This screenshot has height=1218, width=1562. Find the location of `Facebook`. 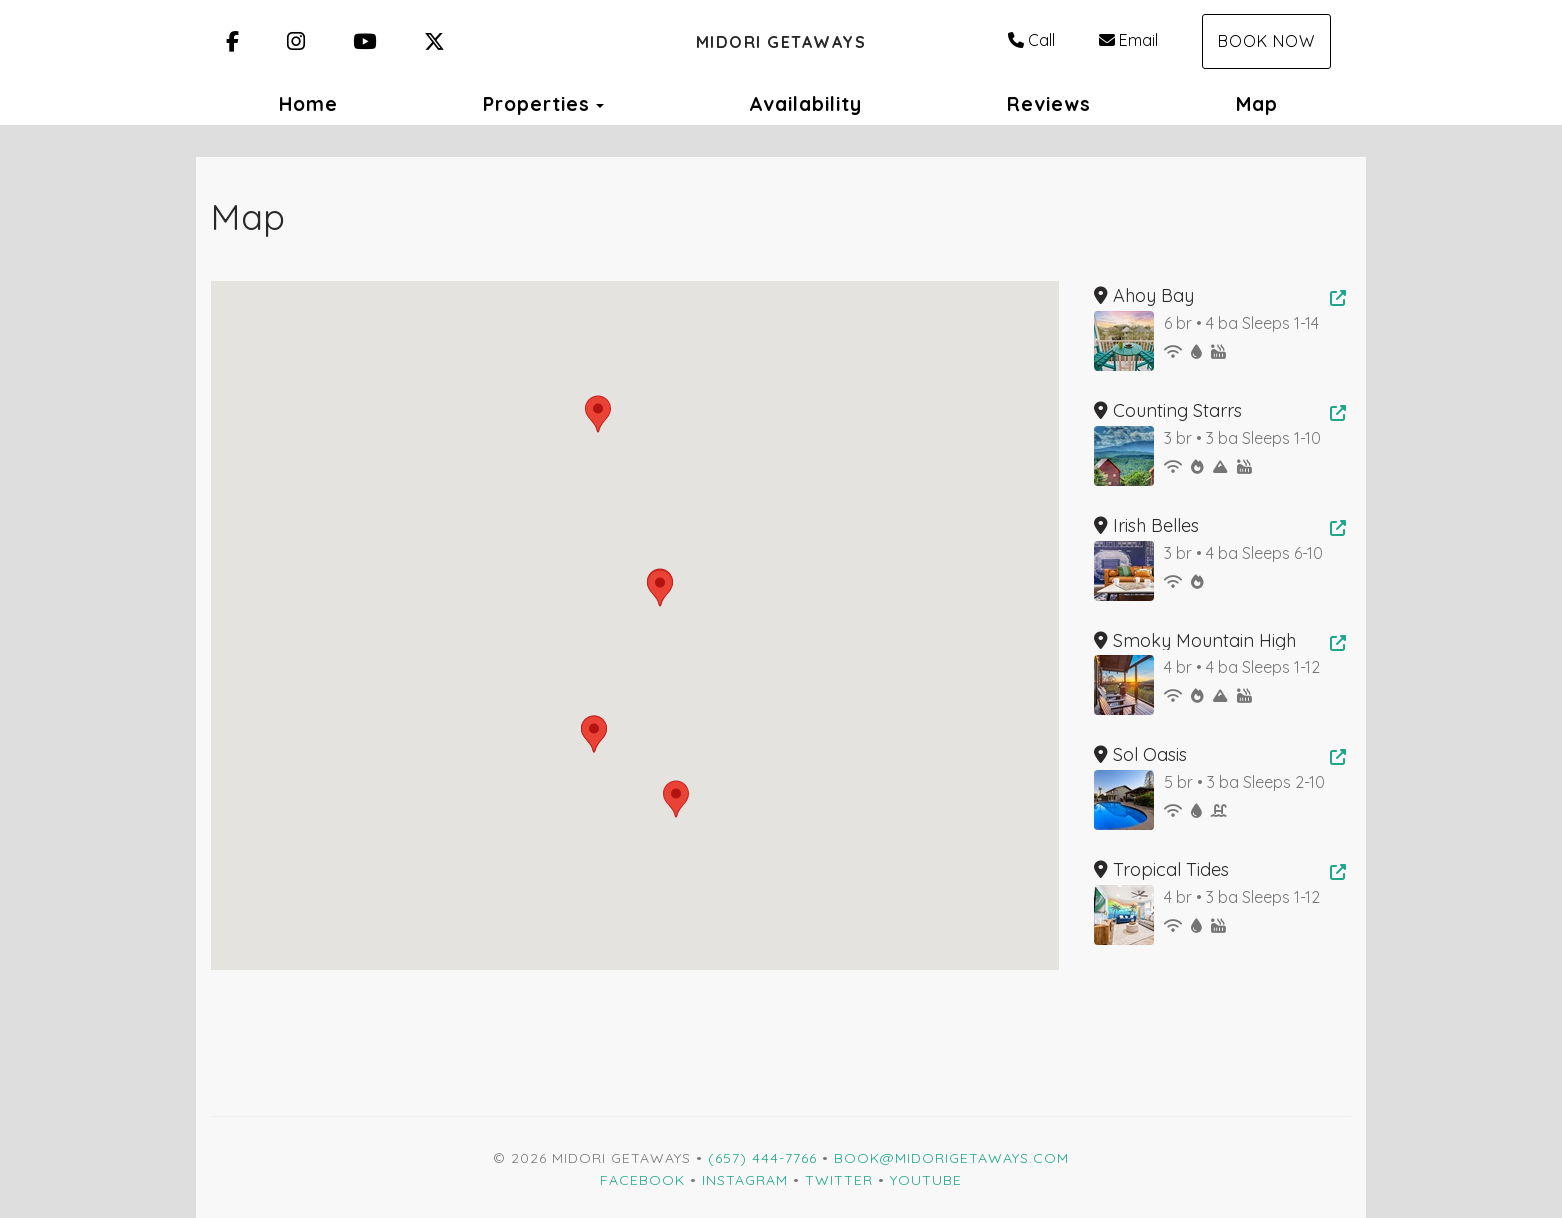

Facebook is located at coordinates (642, 1180).